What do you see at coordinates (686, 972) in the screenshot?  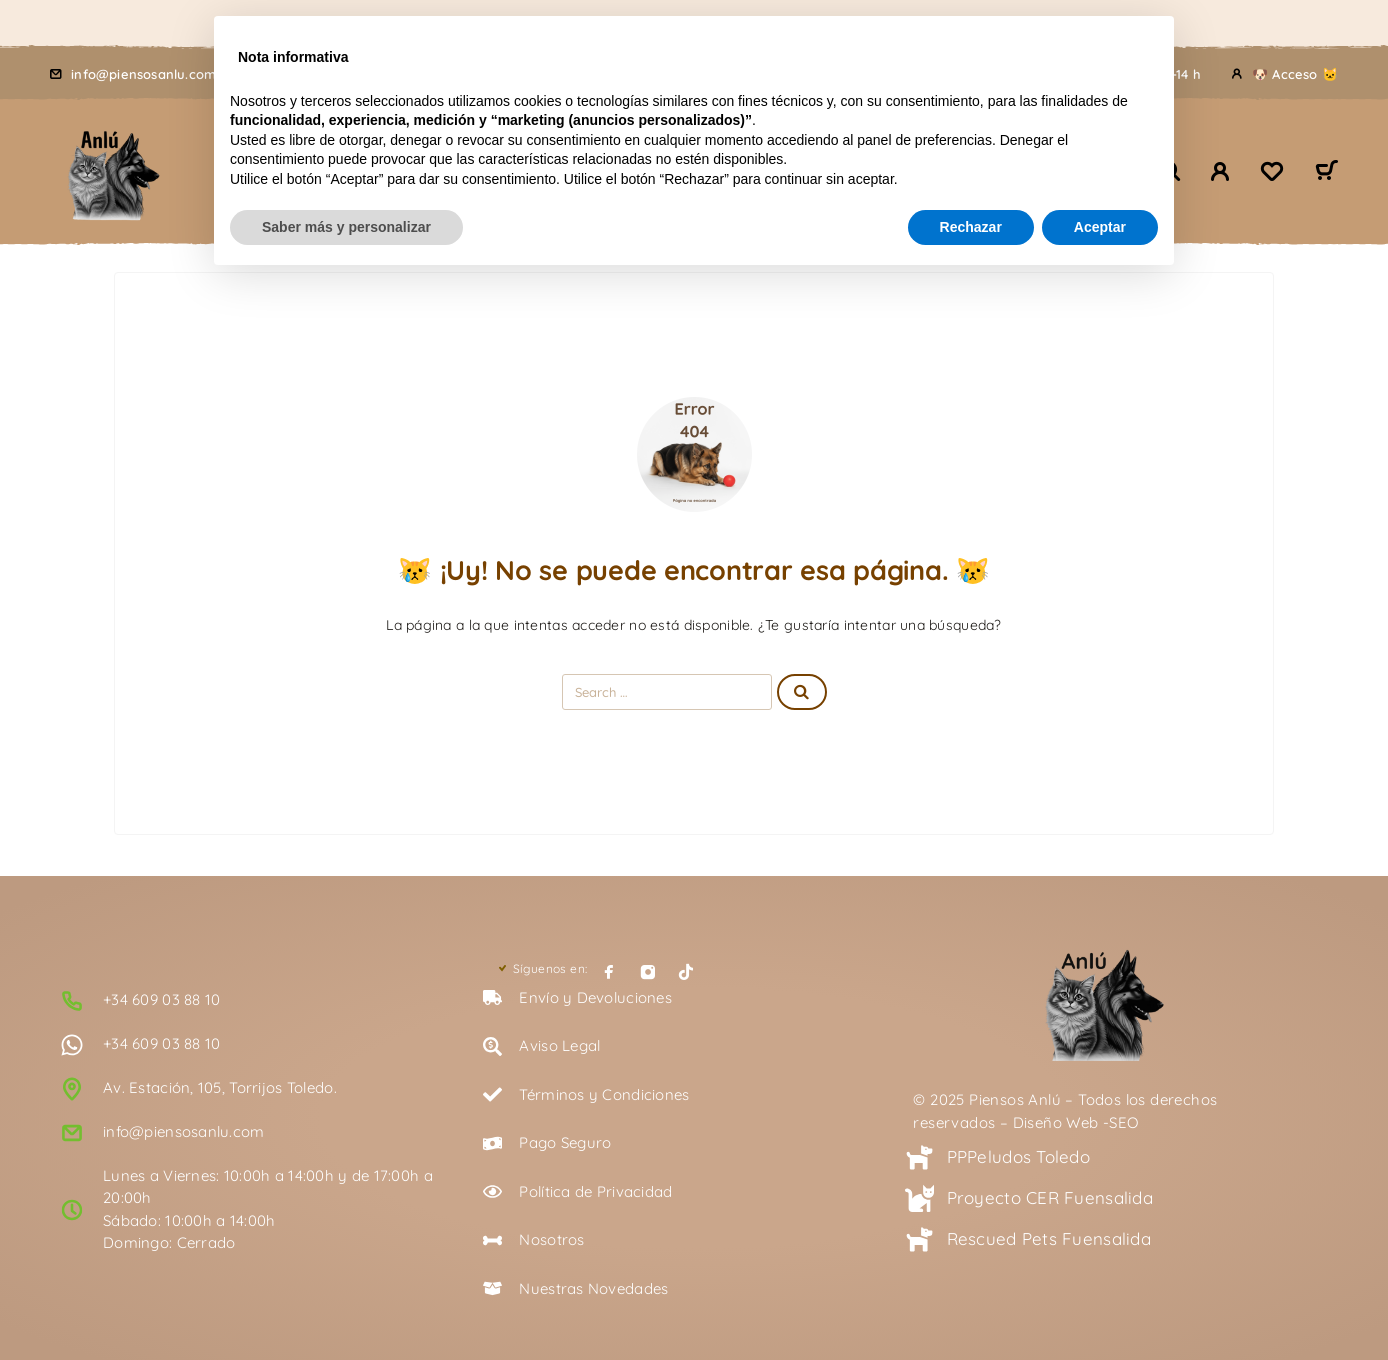 I see `[TikTok]` at bounding box center [686, 972].